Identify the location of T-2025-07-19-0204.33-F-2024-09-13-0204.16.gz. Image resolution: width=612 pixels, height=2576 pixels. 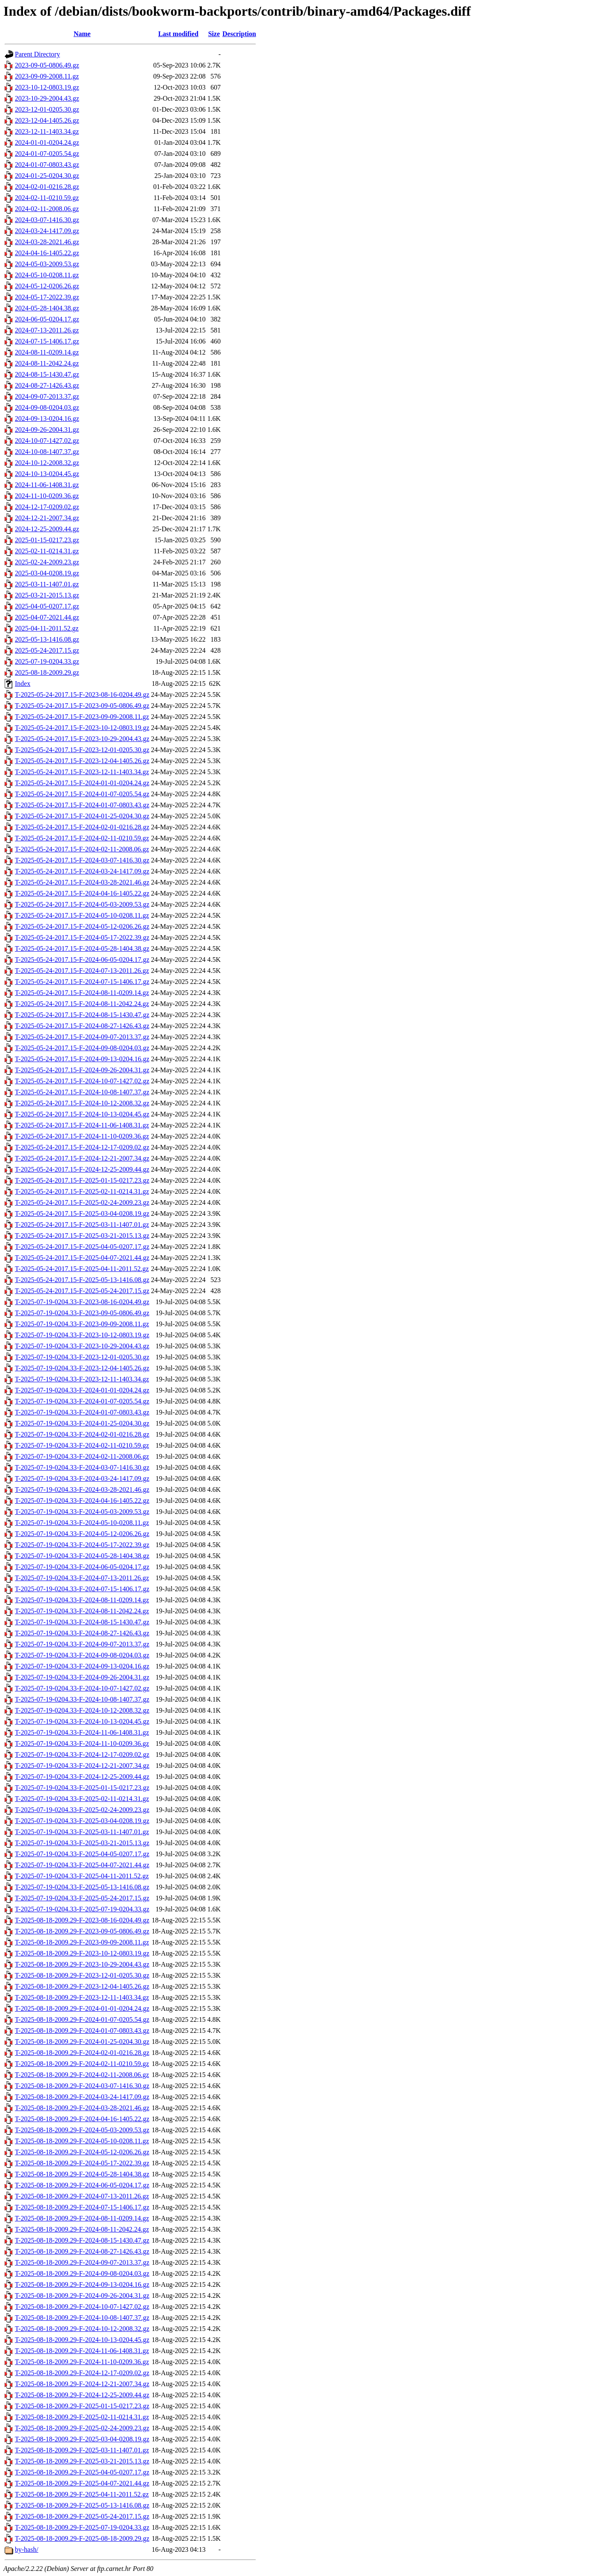
(82, 1666).